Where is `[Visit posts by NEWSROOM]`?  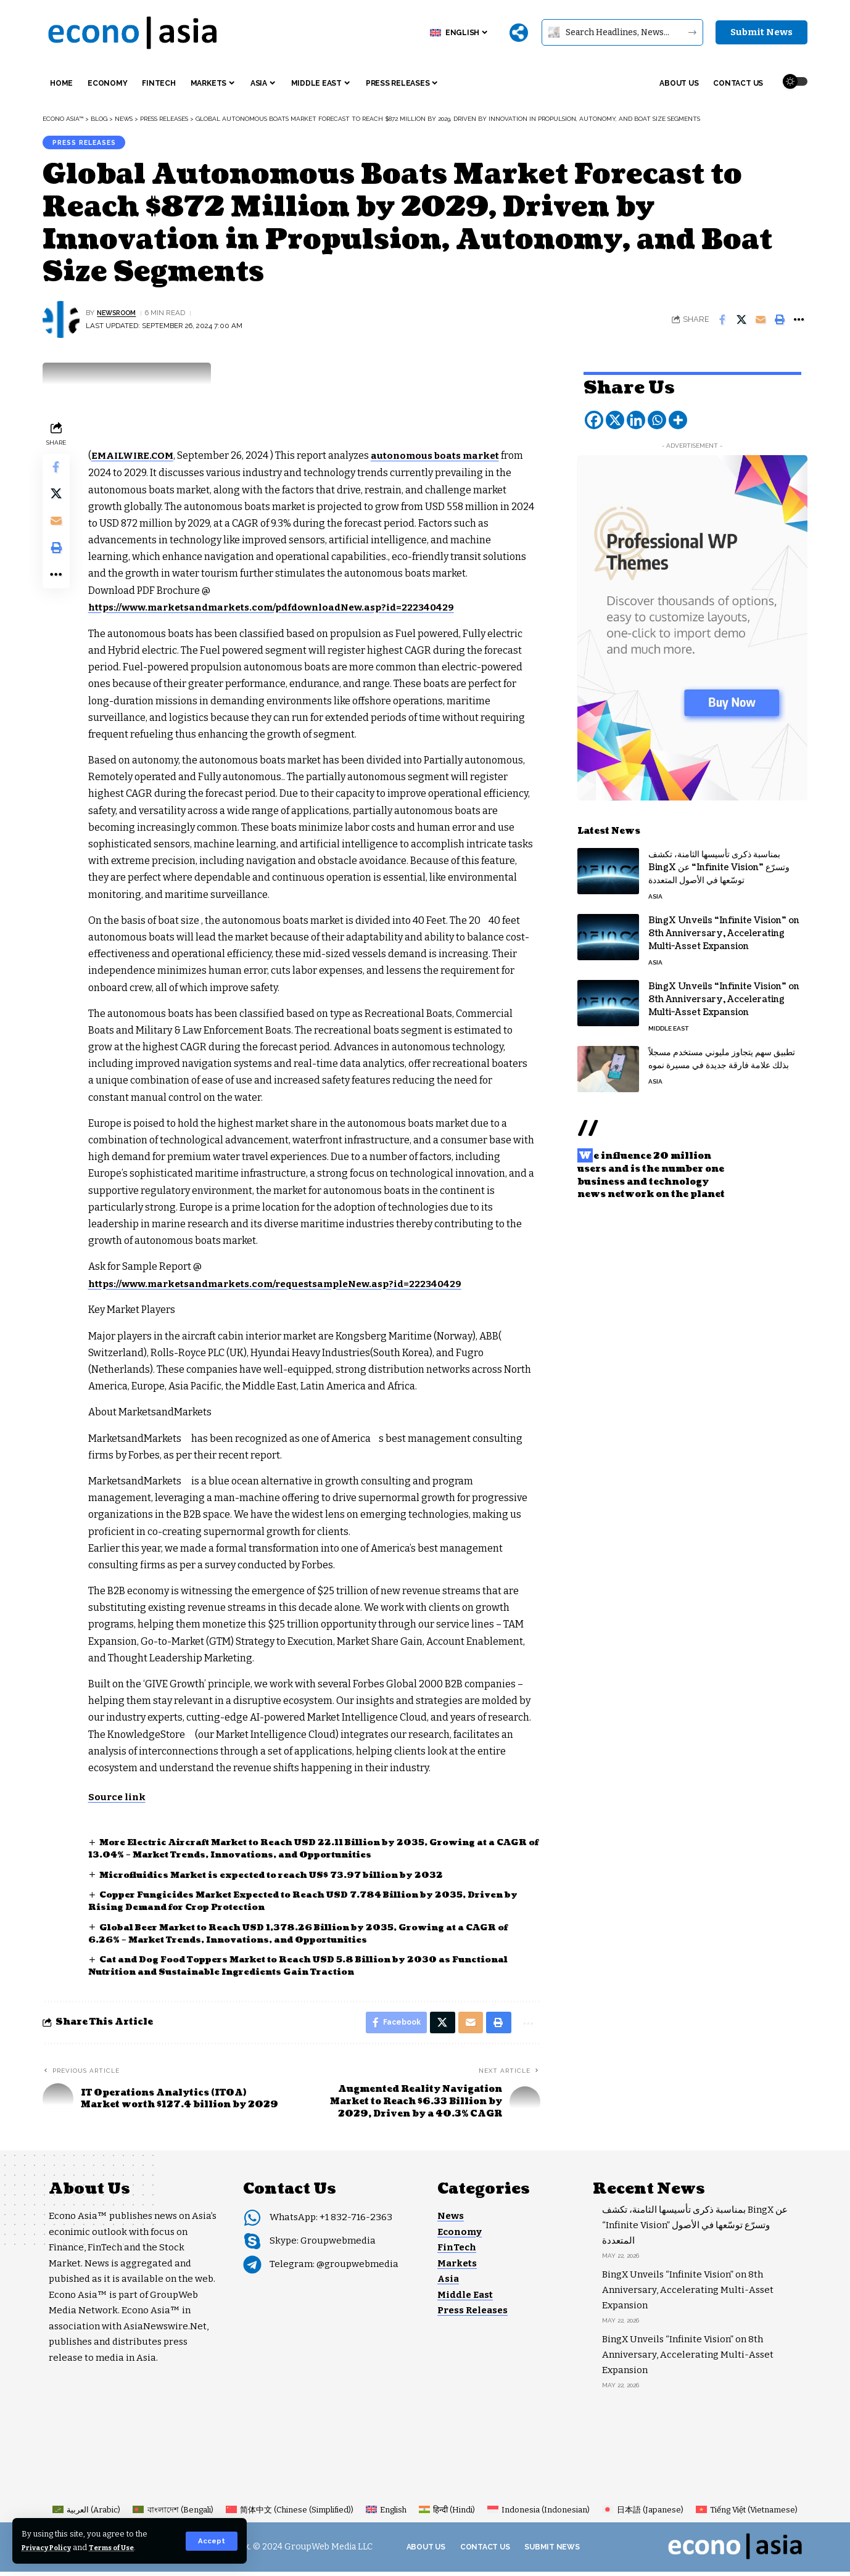 [Visit posts by NEWSROOM] is located at coordinates (61, 323).